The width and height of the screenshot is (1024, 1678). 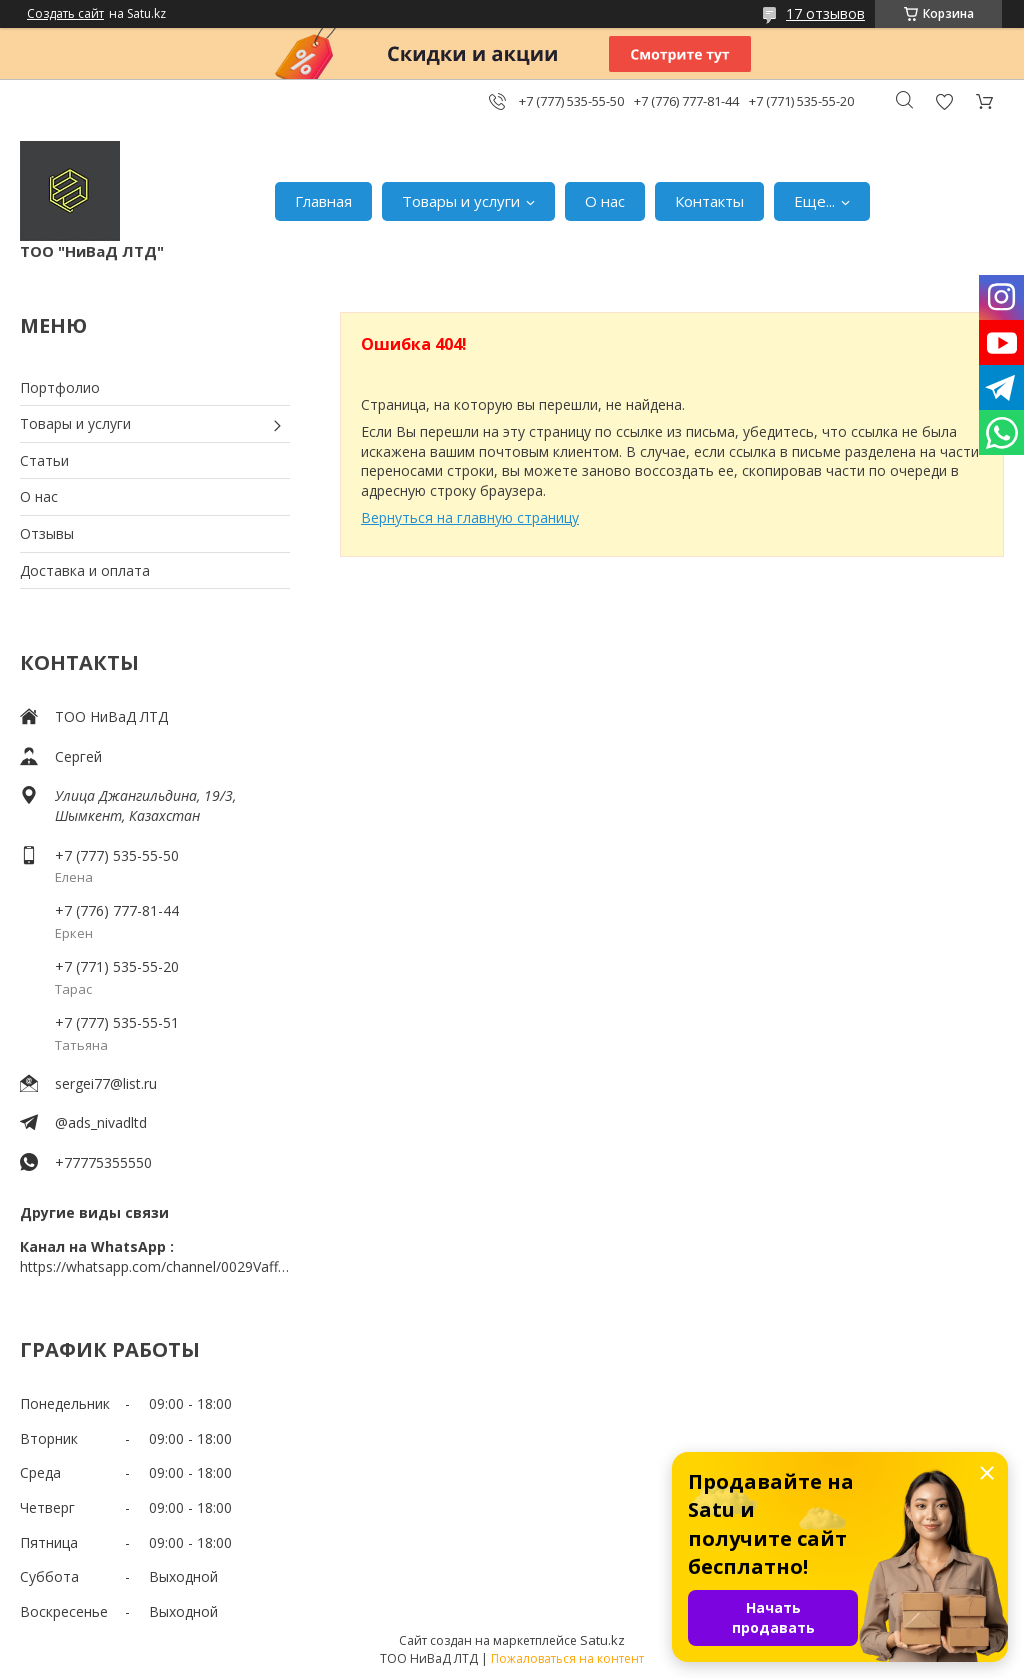 What do you see at coordinates (65, 14) in the screenshot?
I see `Создать сайт` at bounding box center [65, 14].